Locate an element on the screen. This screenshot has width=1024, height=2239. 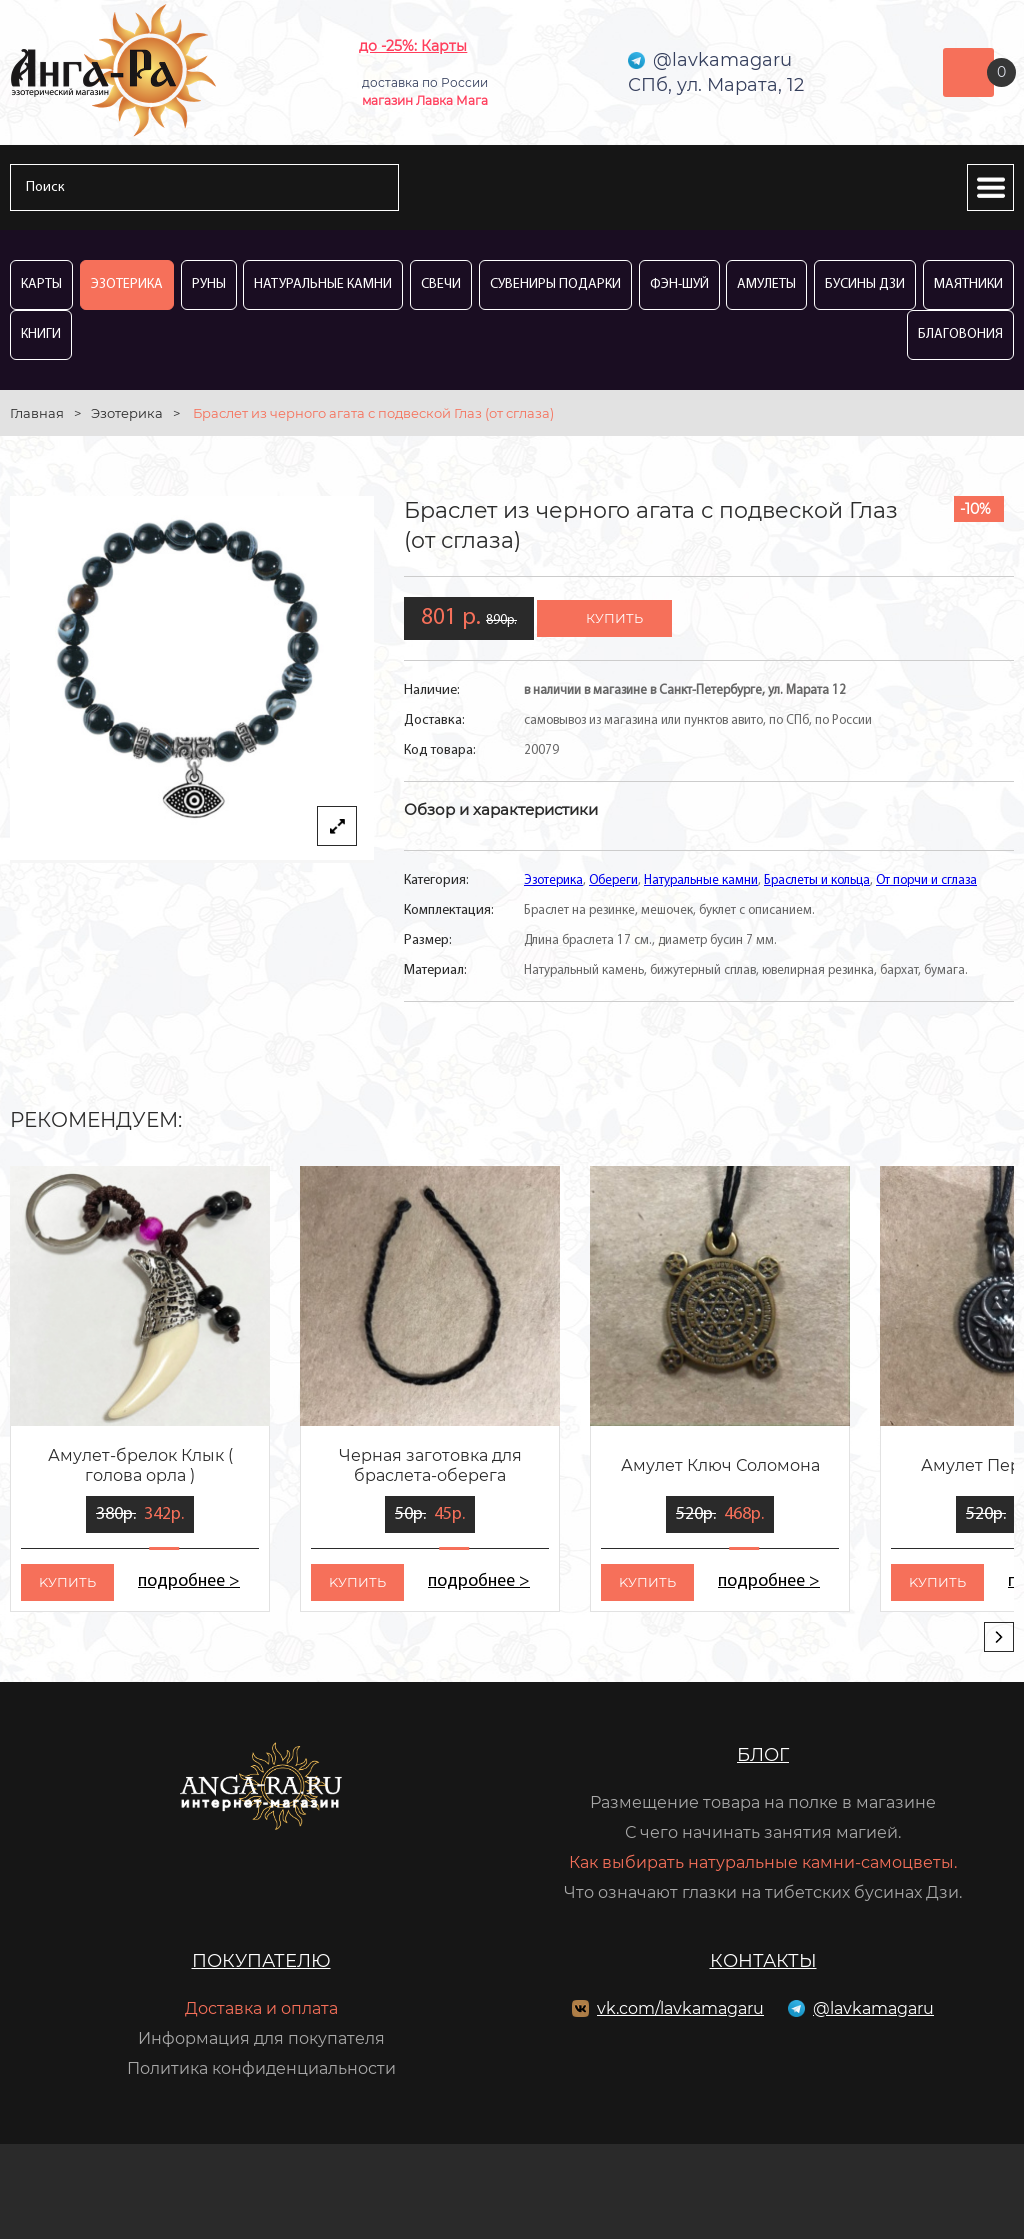
С чего начинать занятия магией. is located at coordinates (763, 1832).